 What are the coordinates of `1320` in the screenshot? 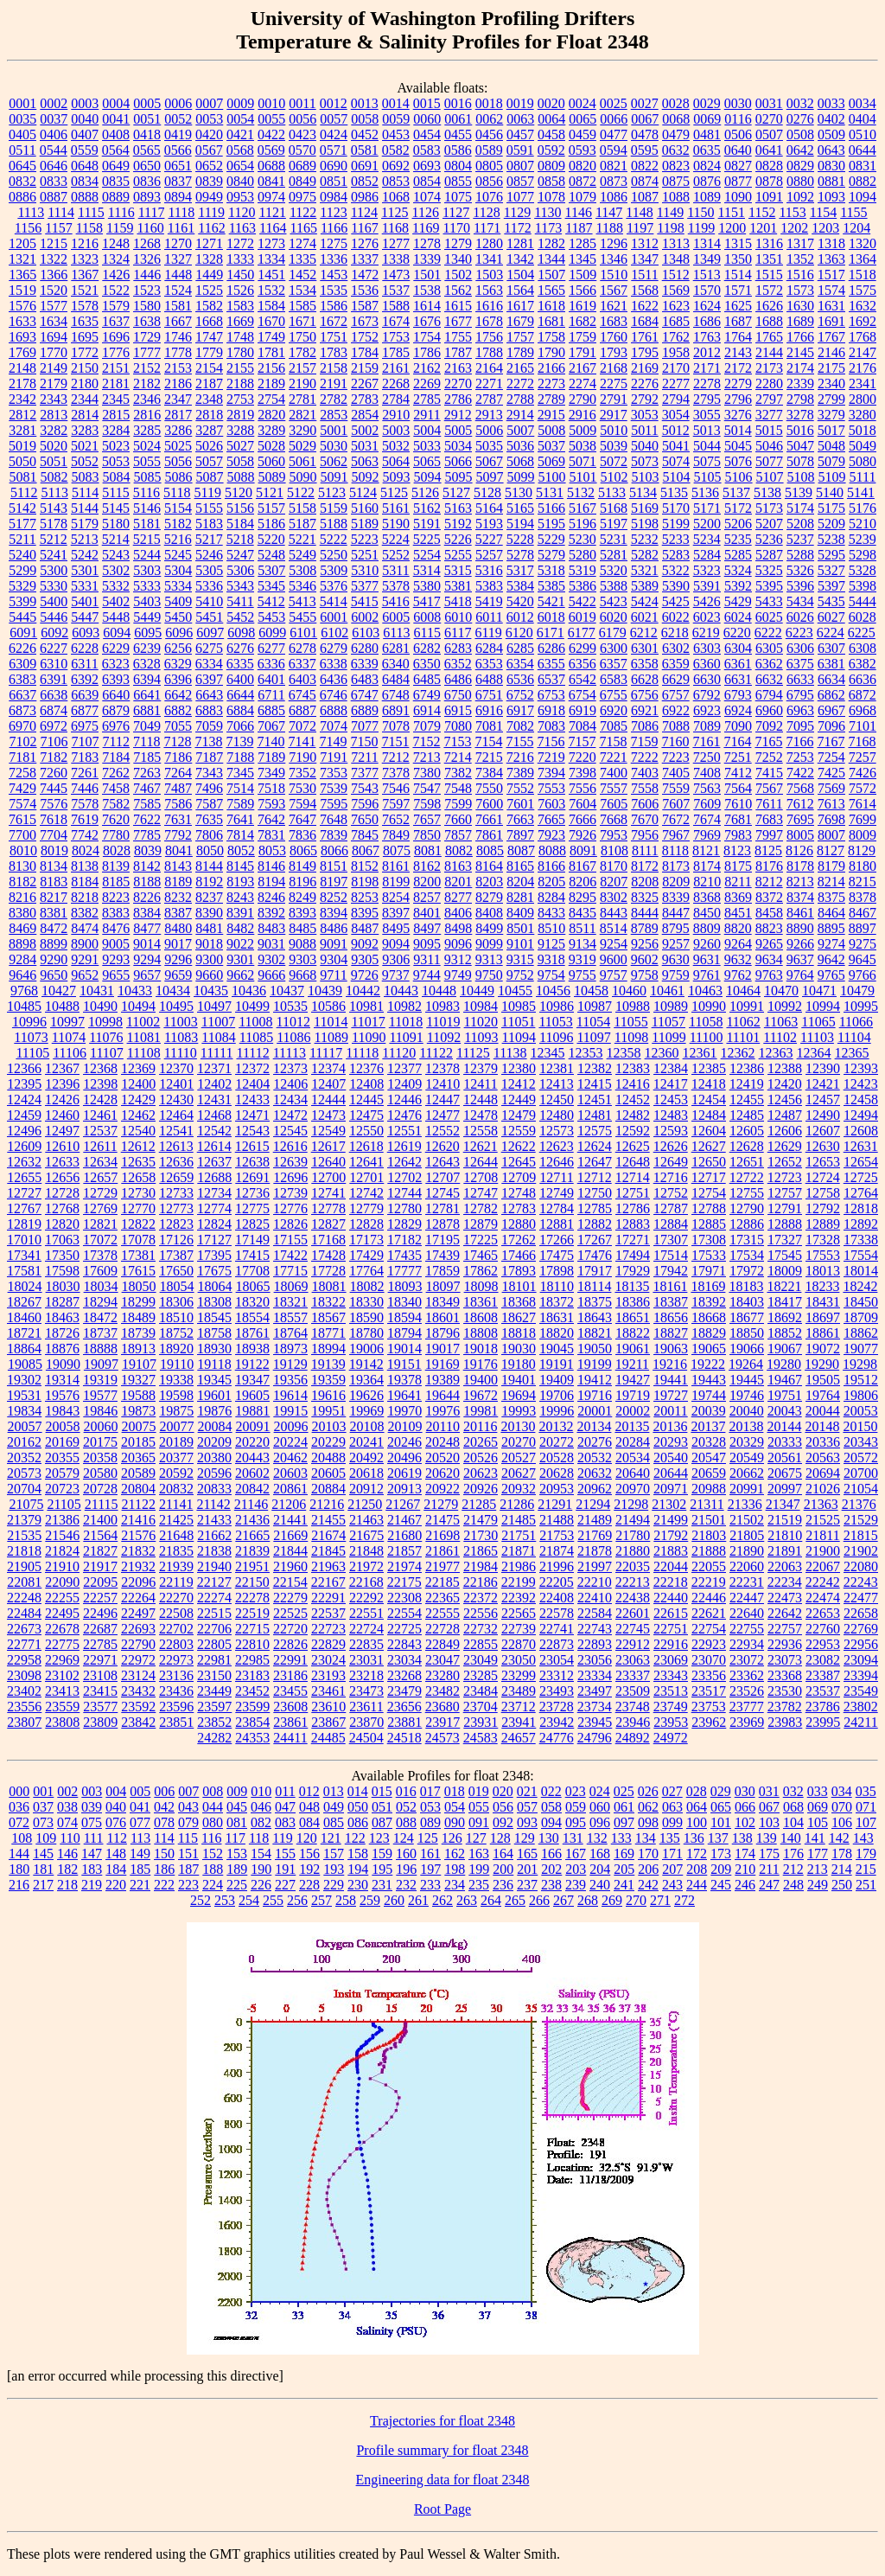 It's located at (862, 243).